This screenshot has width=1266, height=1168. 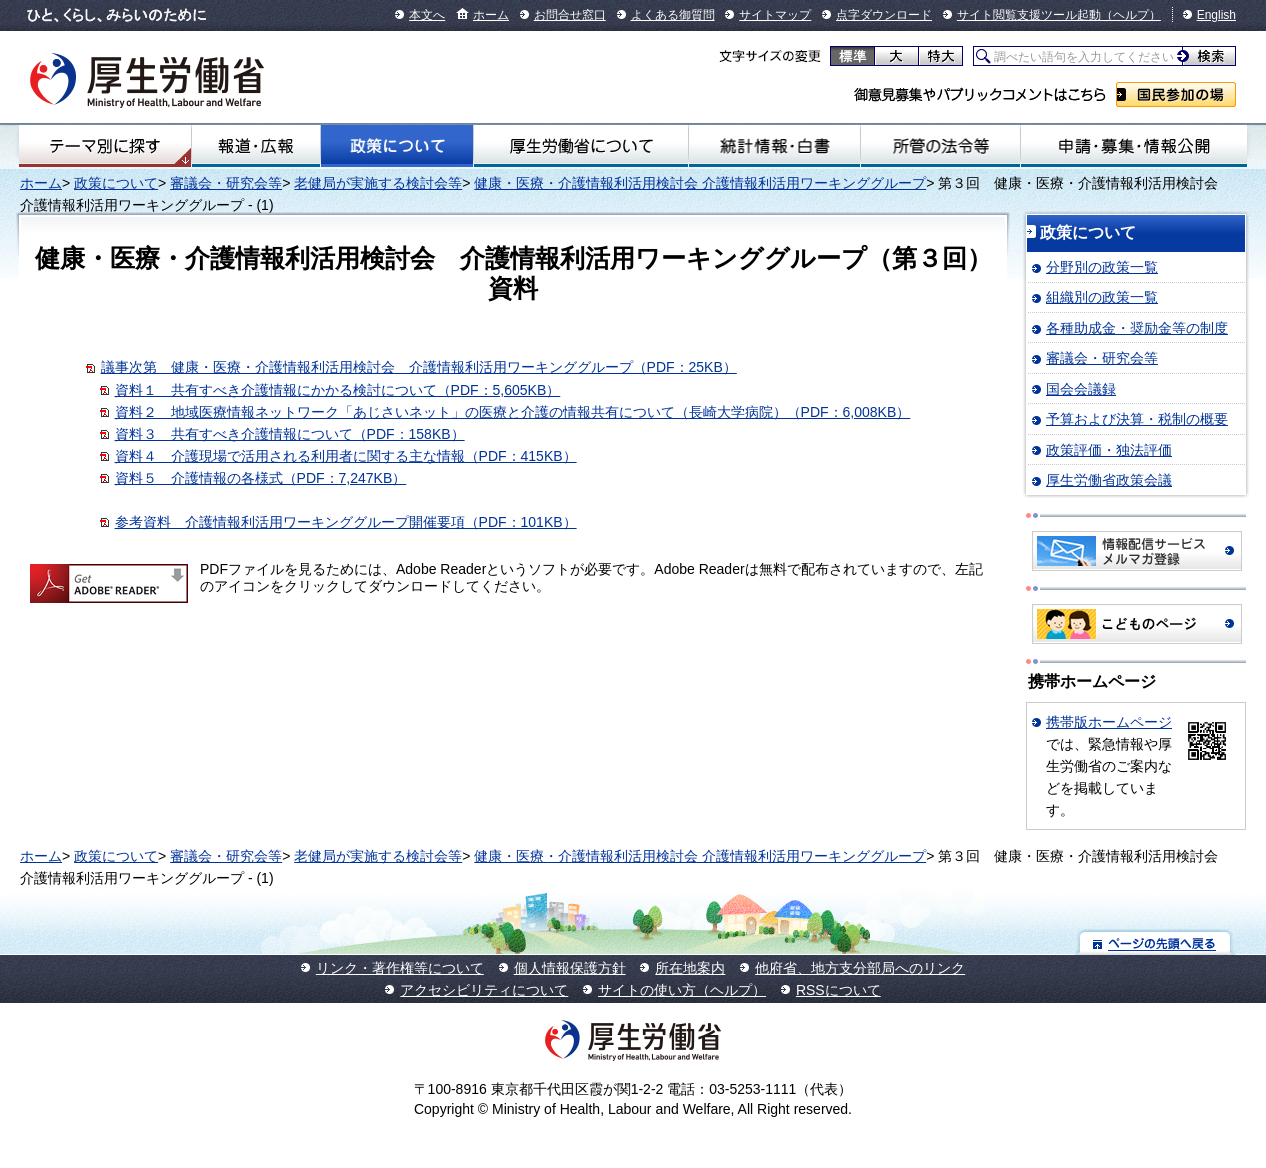 I want to click on 資料５ 介護情報の各様式（PDF：7,247KB）, so click(x=261, y=478).